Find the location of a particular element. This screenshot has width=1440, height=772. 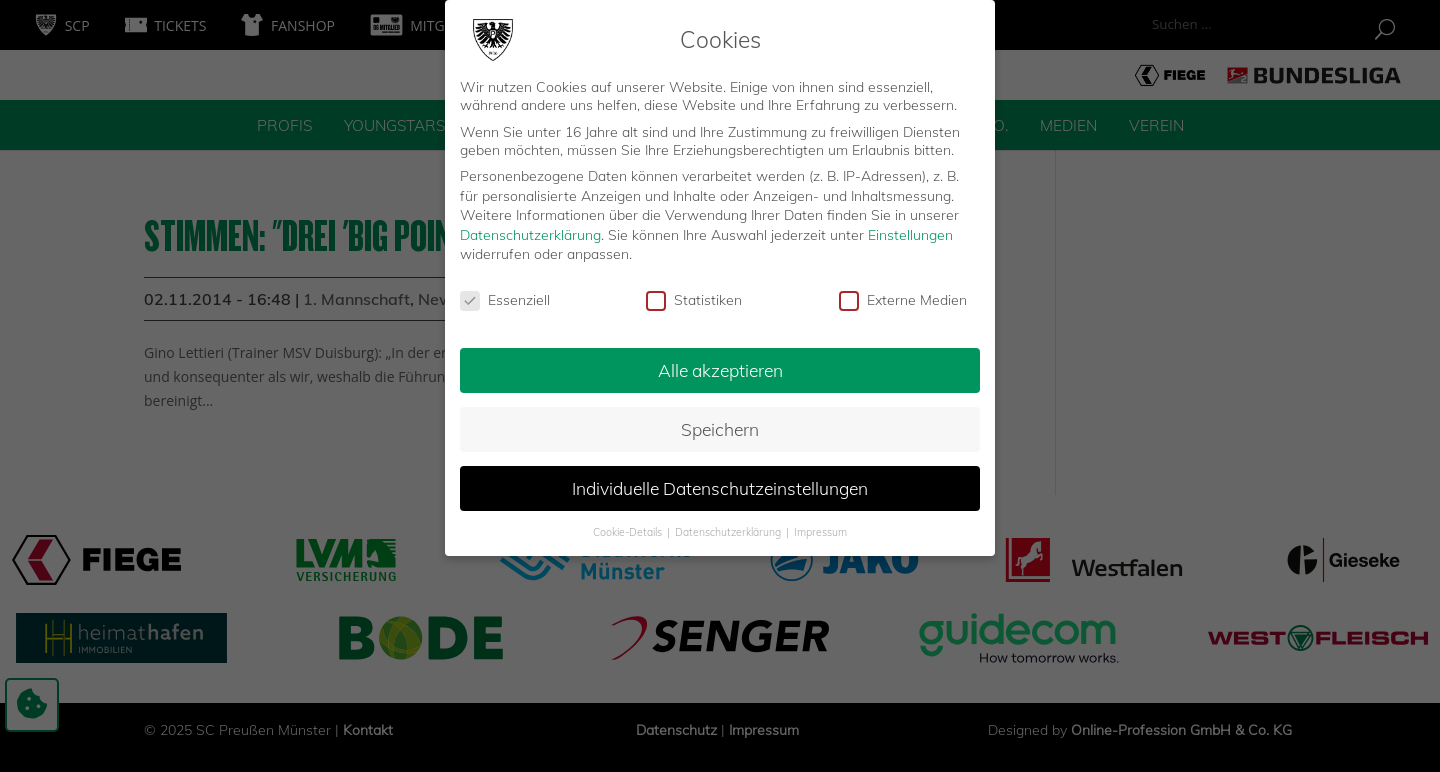

Impressum [button] is located at coordinates (820, 522).